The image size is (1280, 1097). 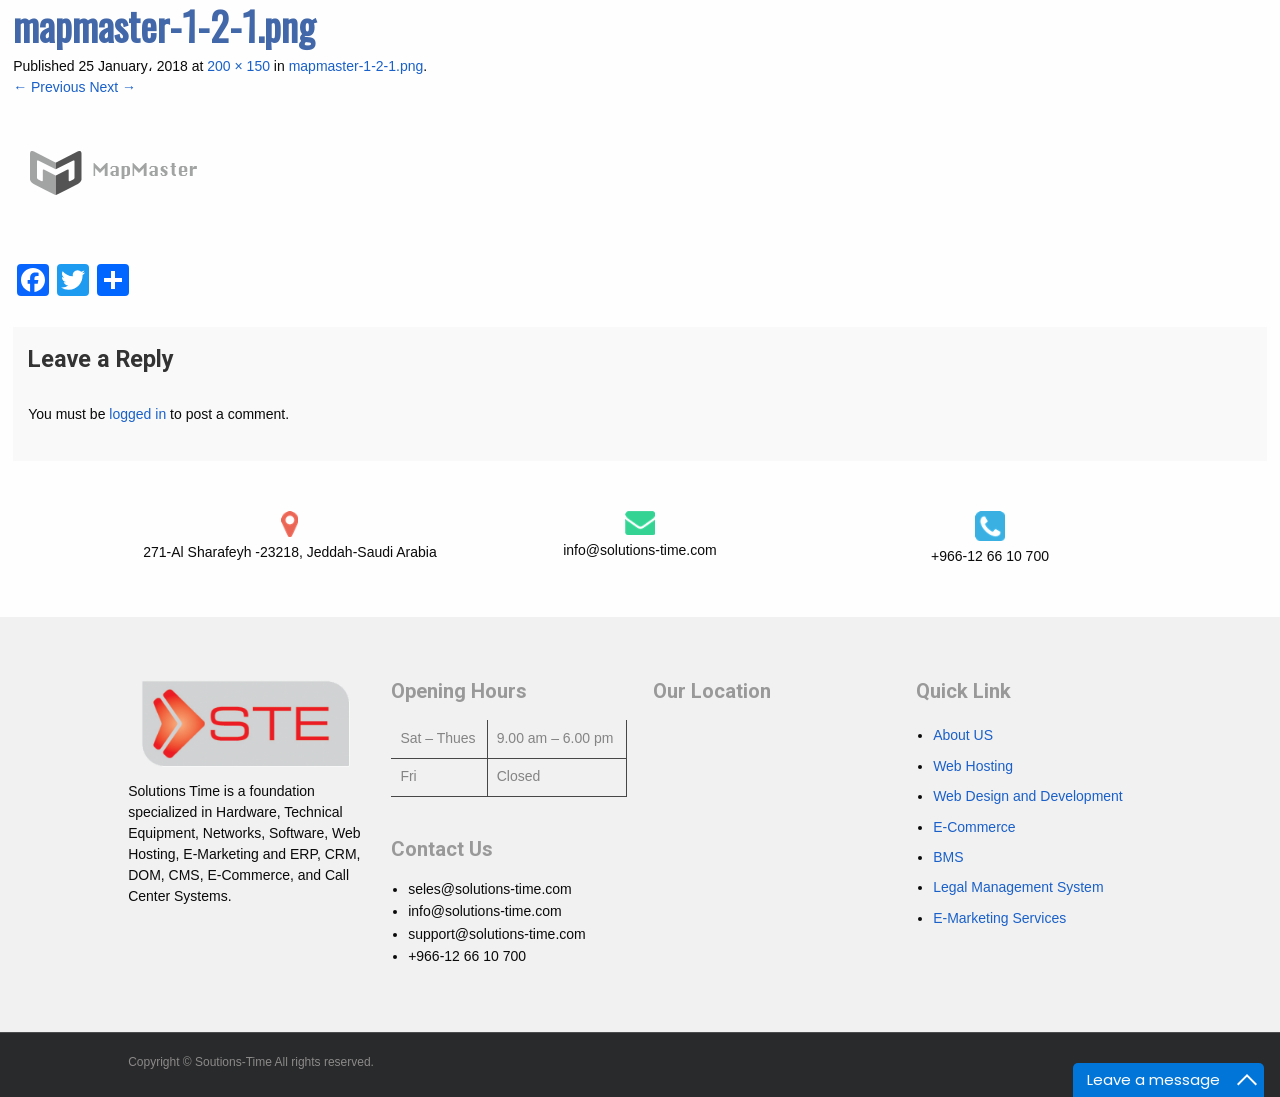 What do you see at coordinates (49, 87) in the screenshot?
I see `← Previous` at bounding box center [49, 87].